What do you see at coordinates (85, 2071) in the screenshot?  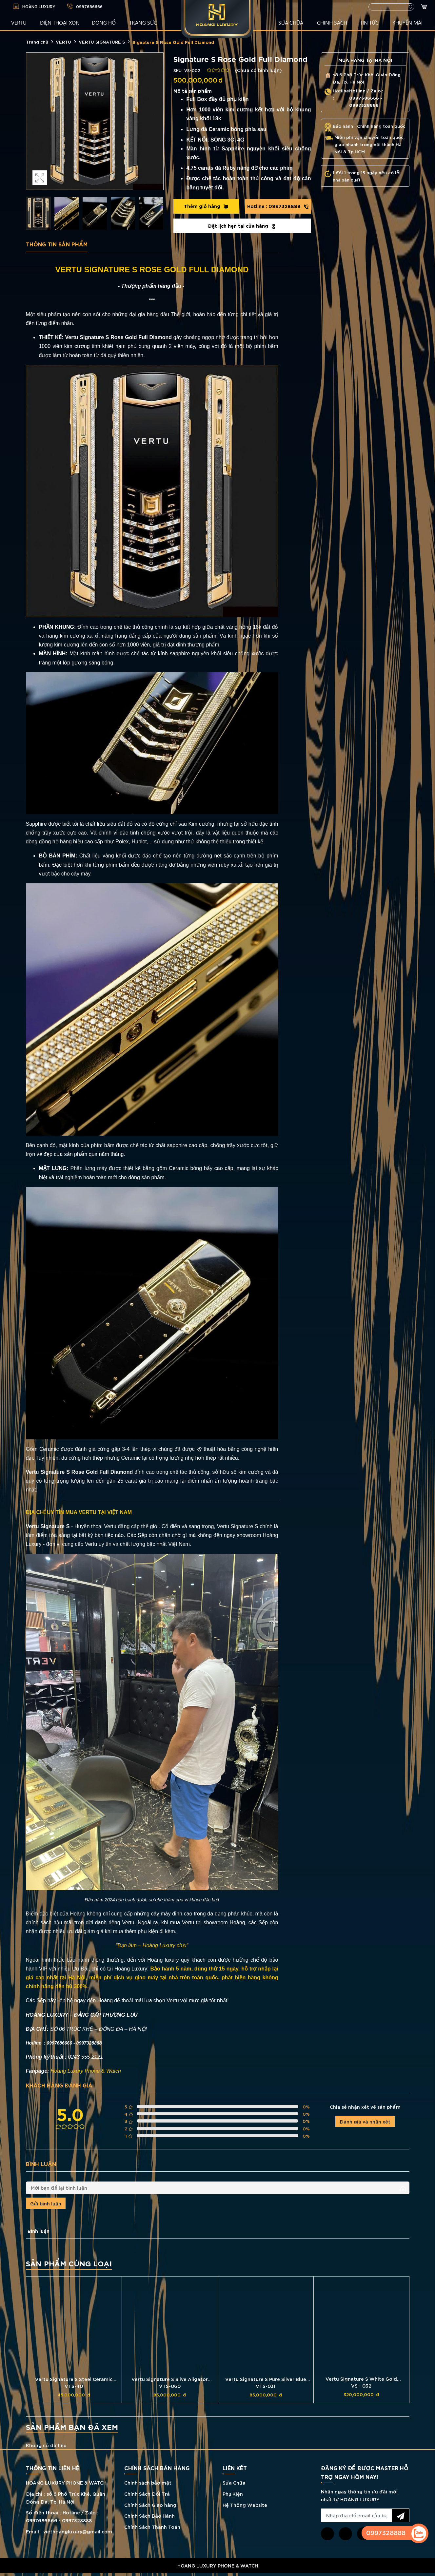 I see `Hoàng Luxury Phone & Watch` at bounding box center [85, 2071].